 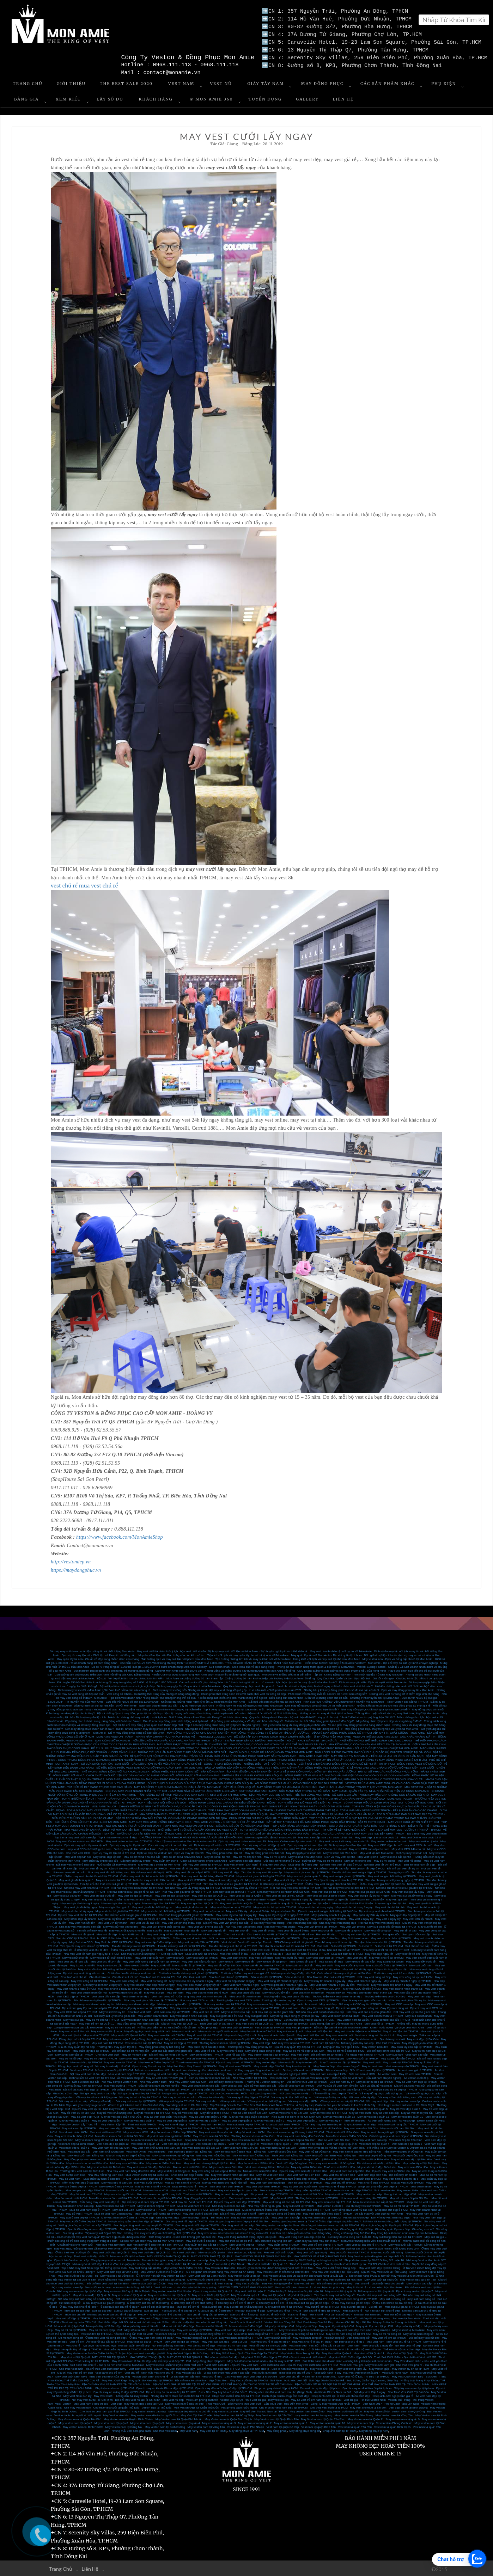 I want to click on May vest chú rể đẹp, so click(x=230, y=2050).